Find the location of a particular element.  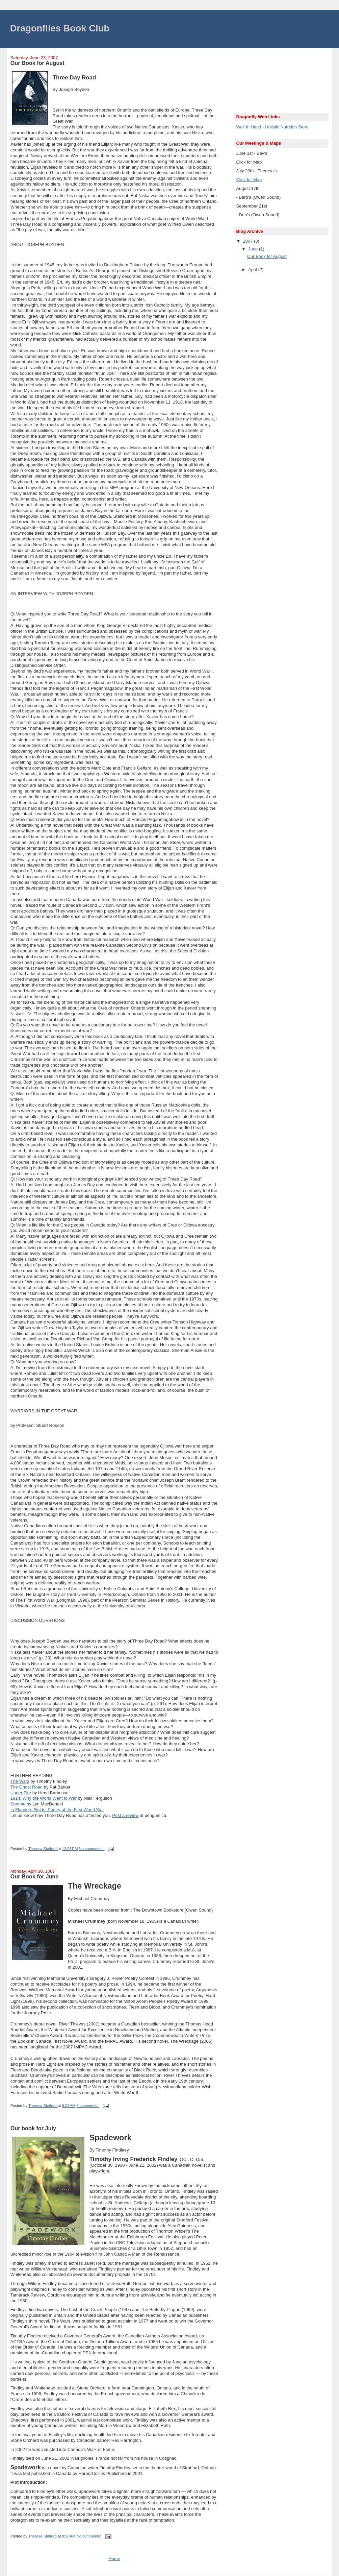

The Ghost Road is located at coordinates (26, 1787).